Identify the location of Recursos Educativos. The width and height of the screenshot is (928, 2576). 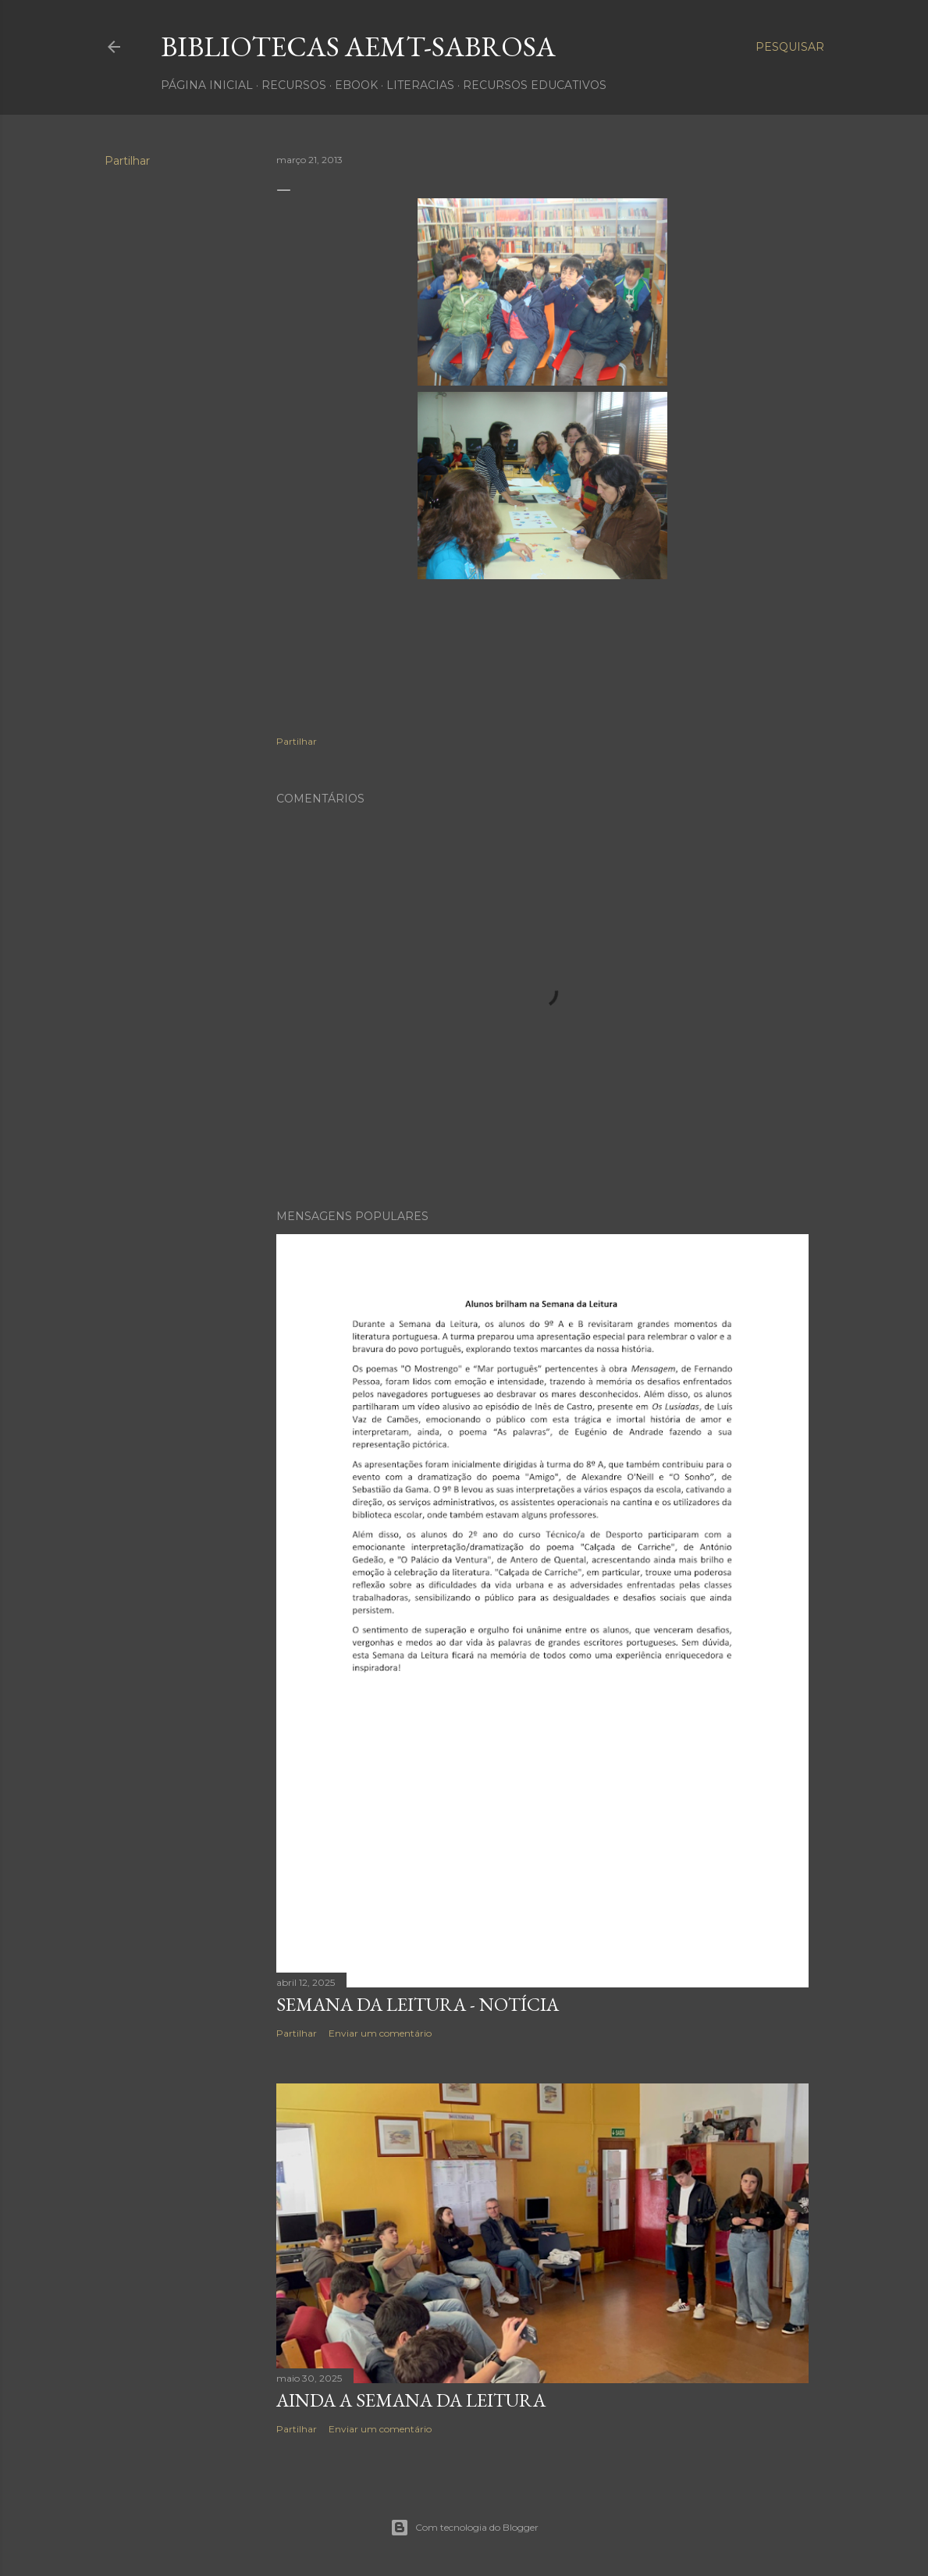
(534, 85).